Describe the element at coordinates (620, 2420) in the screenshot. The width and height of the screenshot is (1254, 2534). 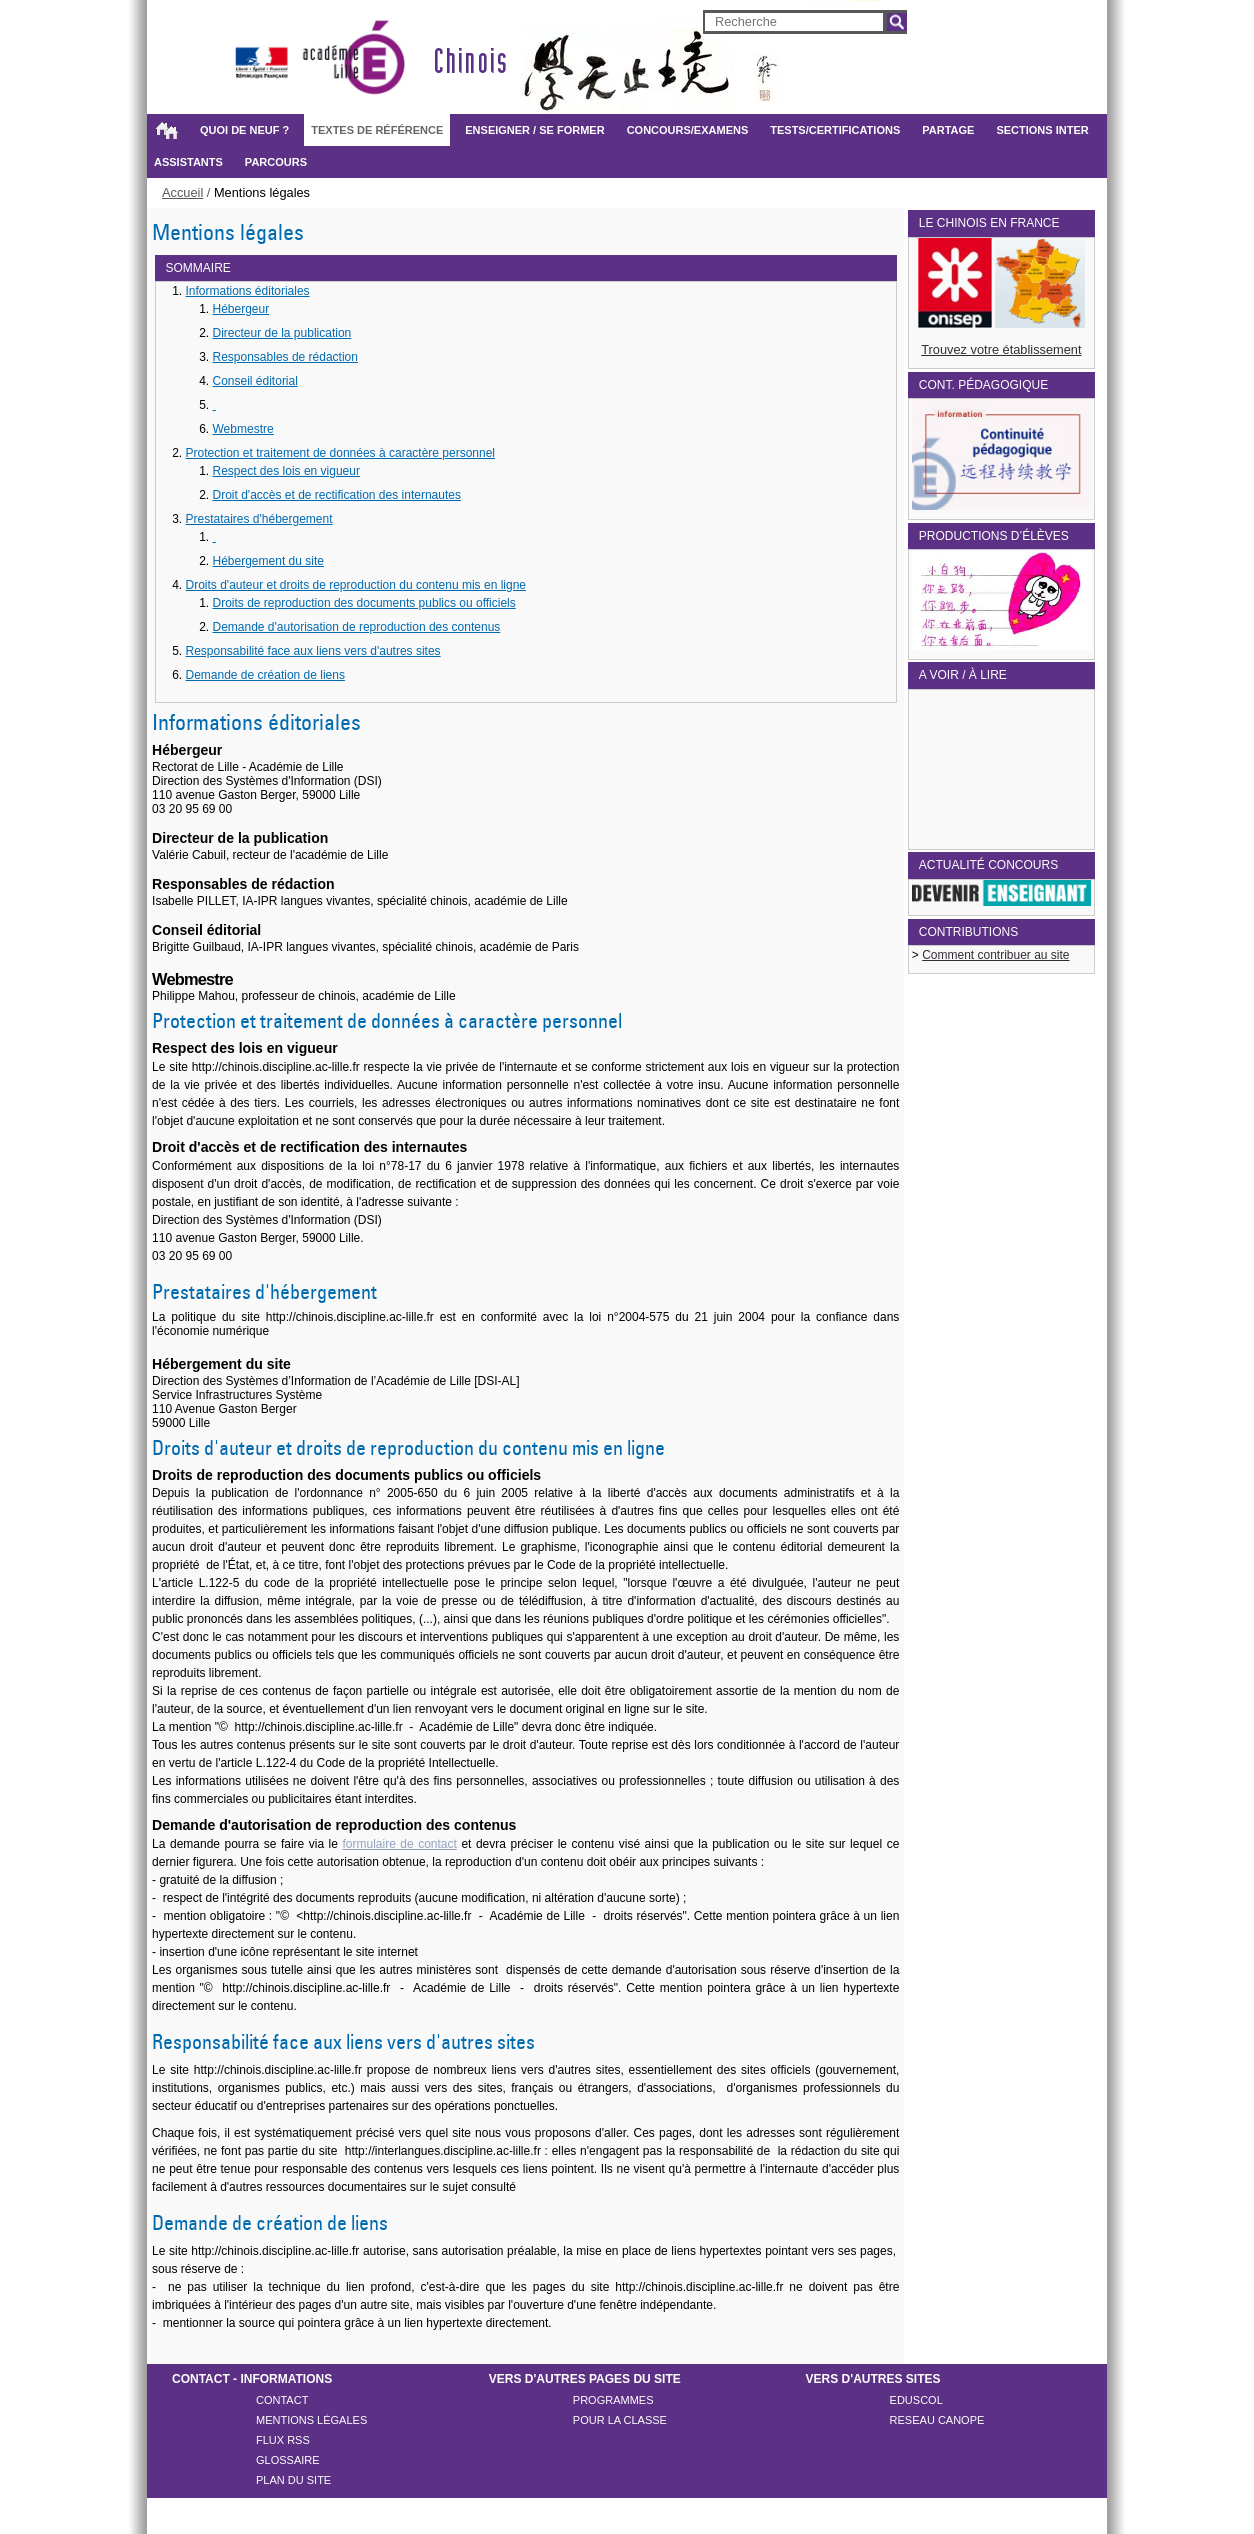
I see `POUR LA CLASSE` at that location.